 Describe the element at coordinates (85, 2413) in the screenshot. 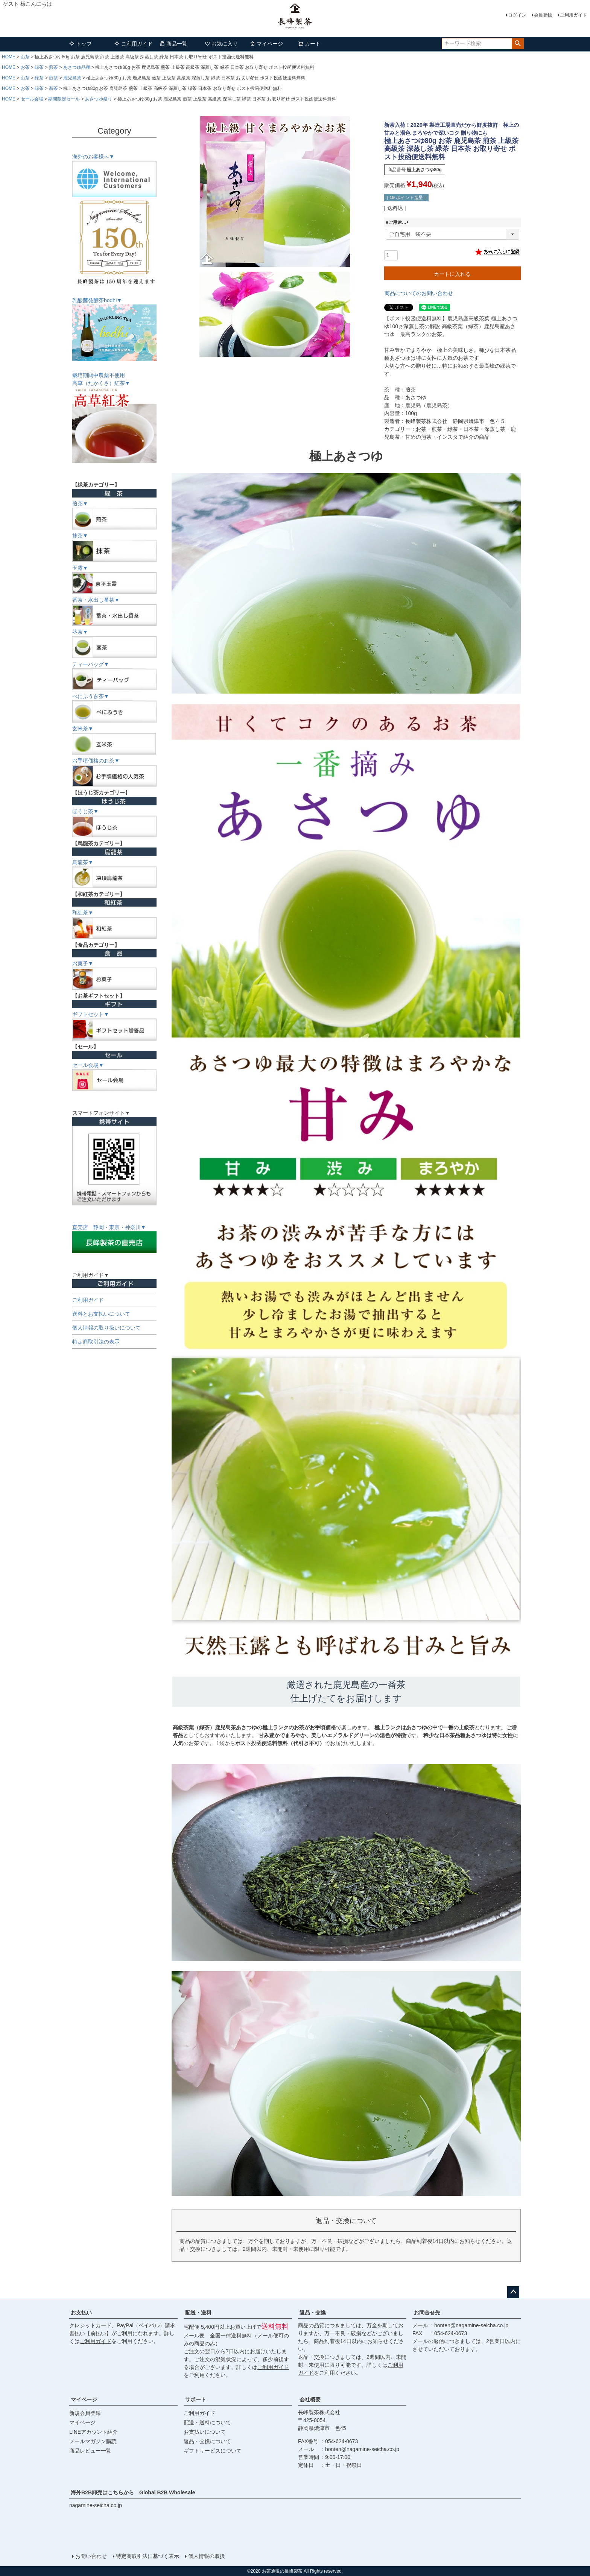

I see `新規会員登録` at that location.